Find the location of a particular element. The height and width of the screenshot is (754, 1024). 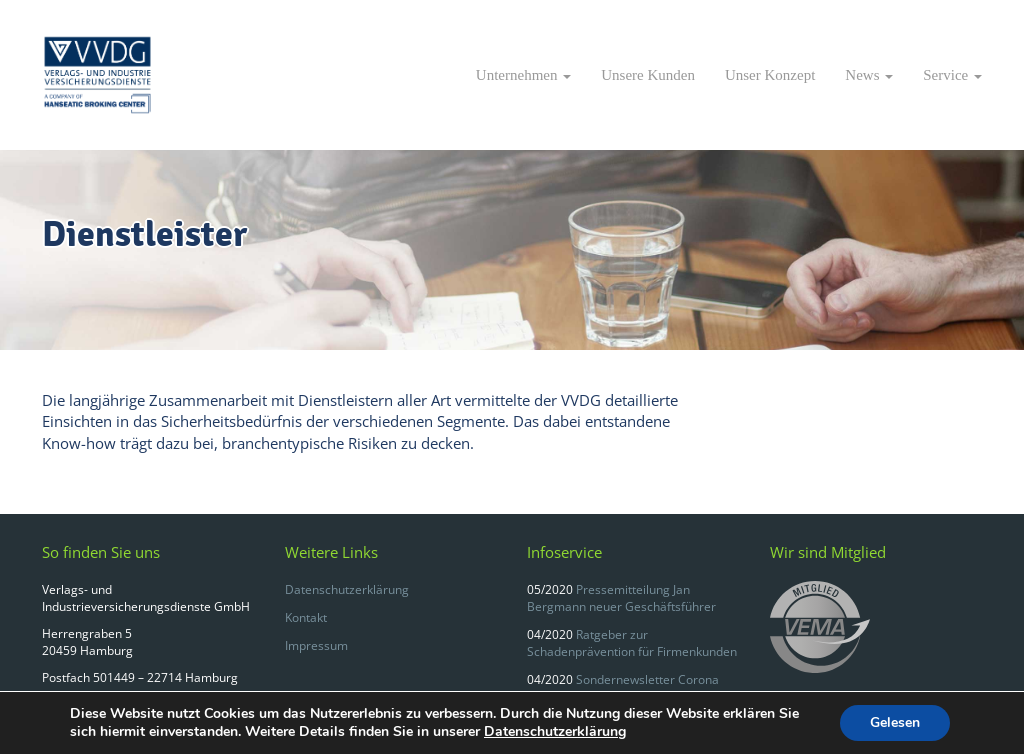

Impressum is located at coordinates (316, 645).